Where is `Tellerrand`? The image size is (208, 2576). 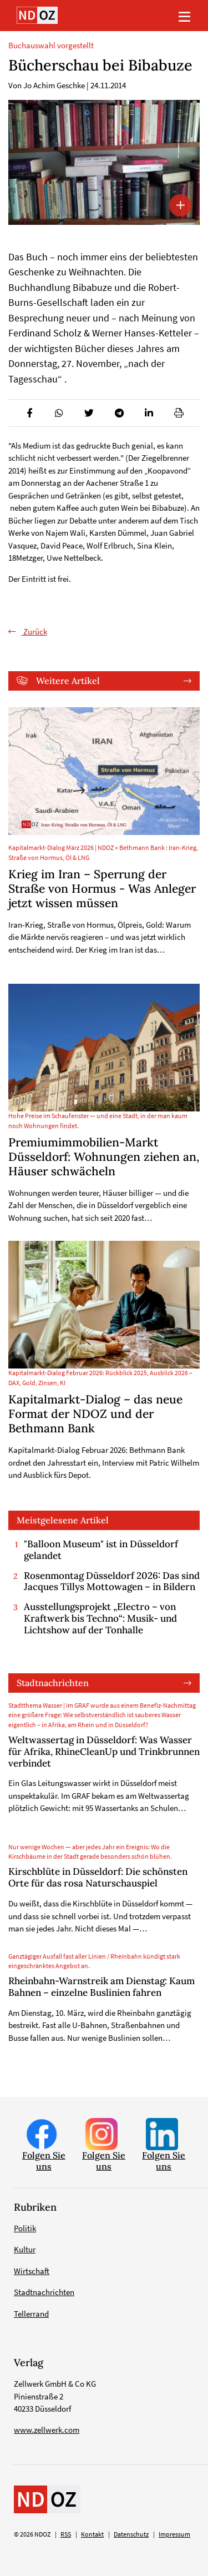
Tellerrand is located at coordinates (31, 2313).